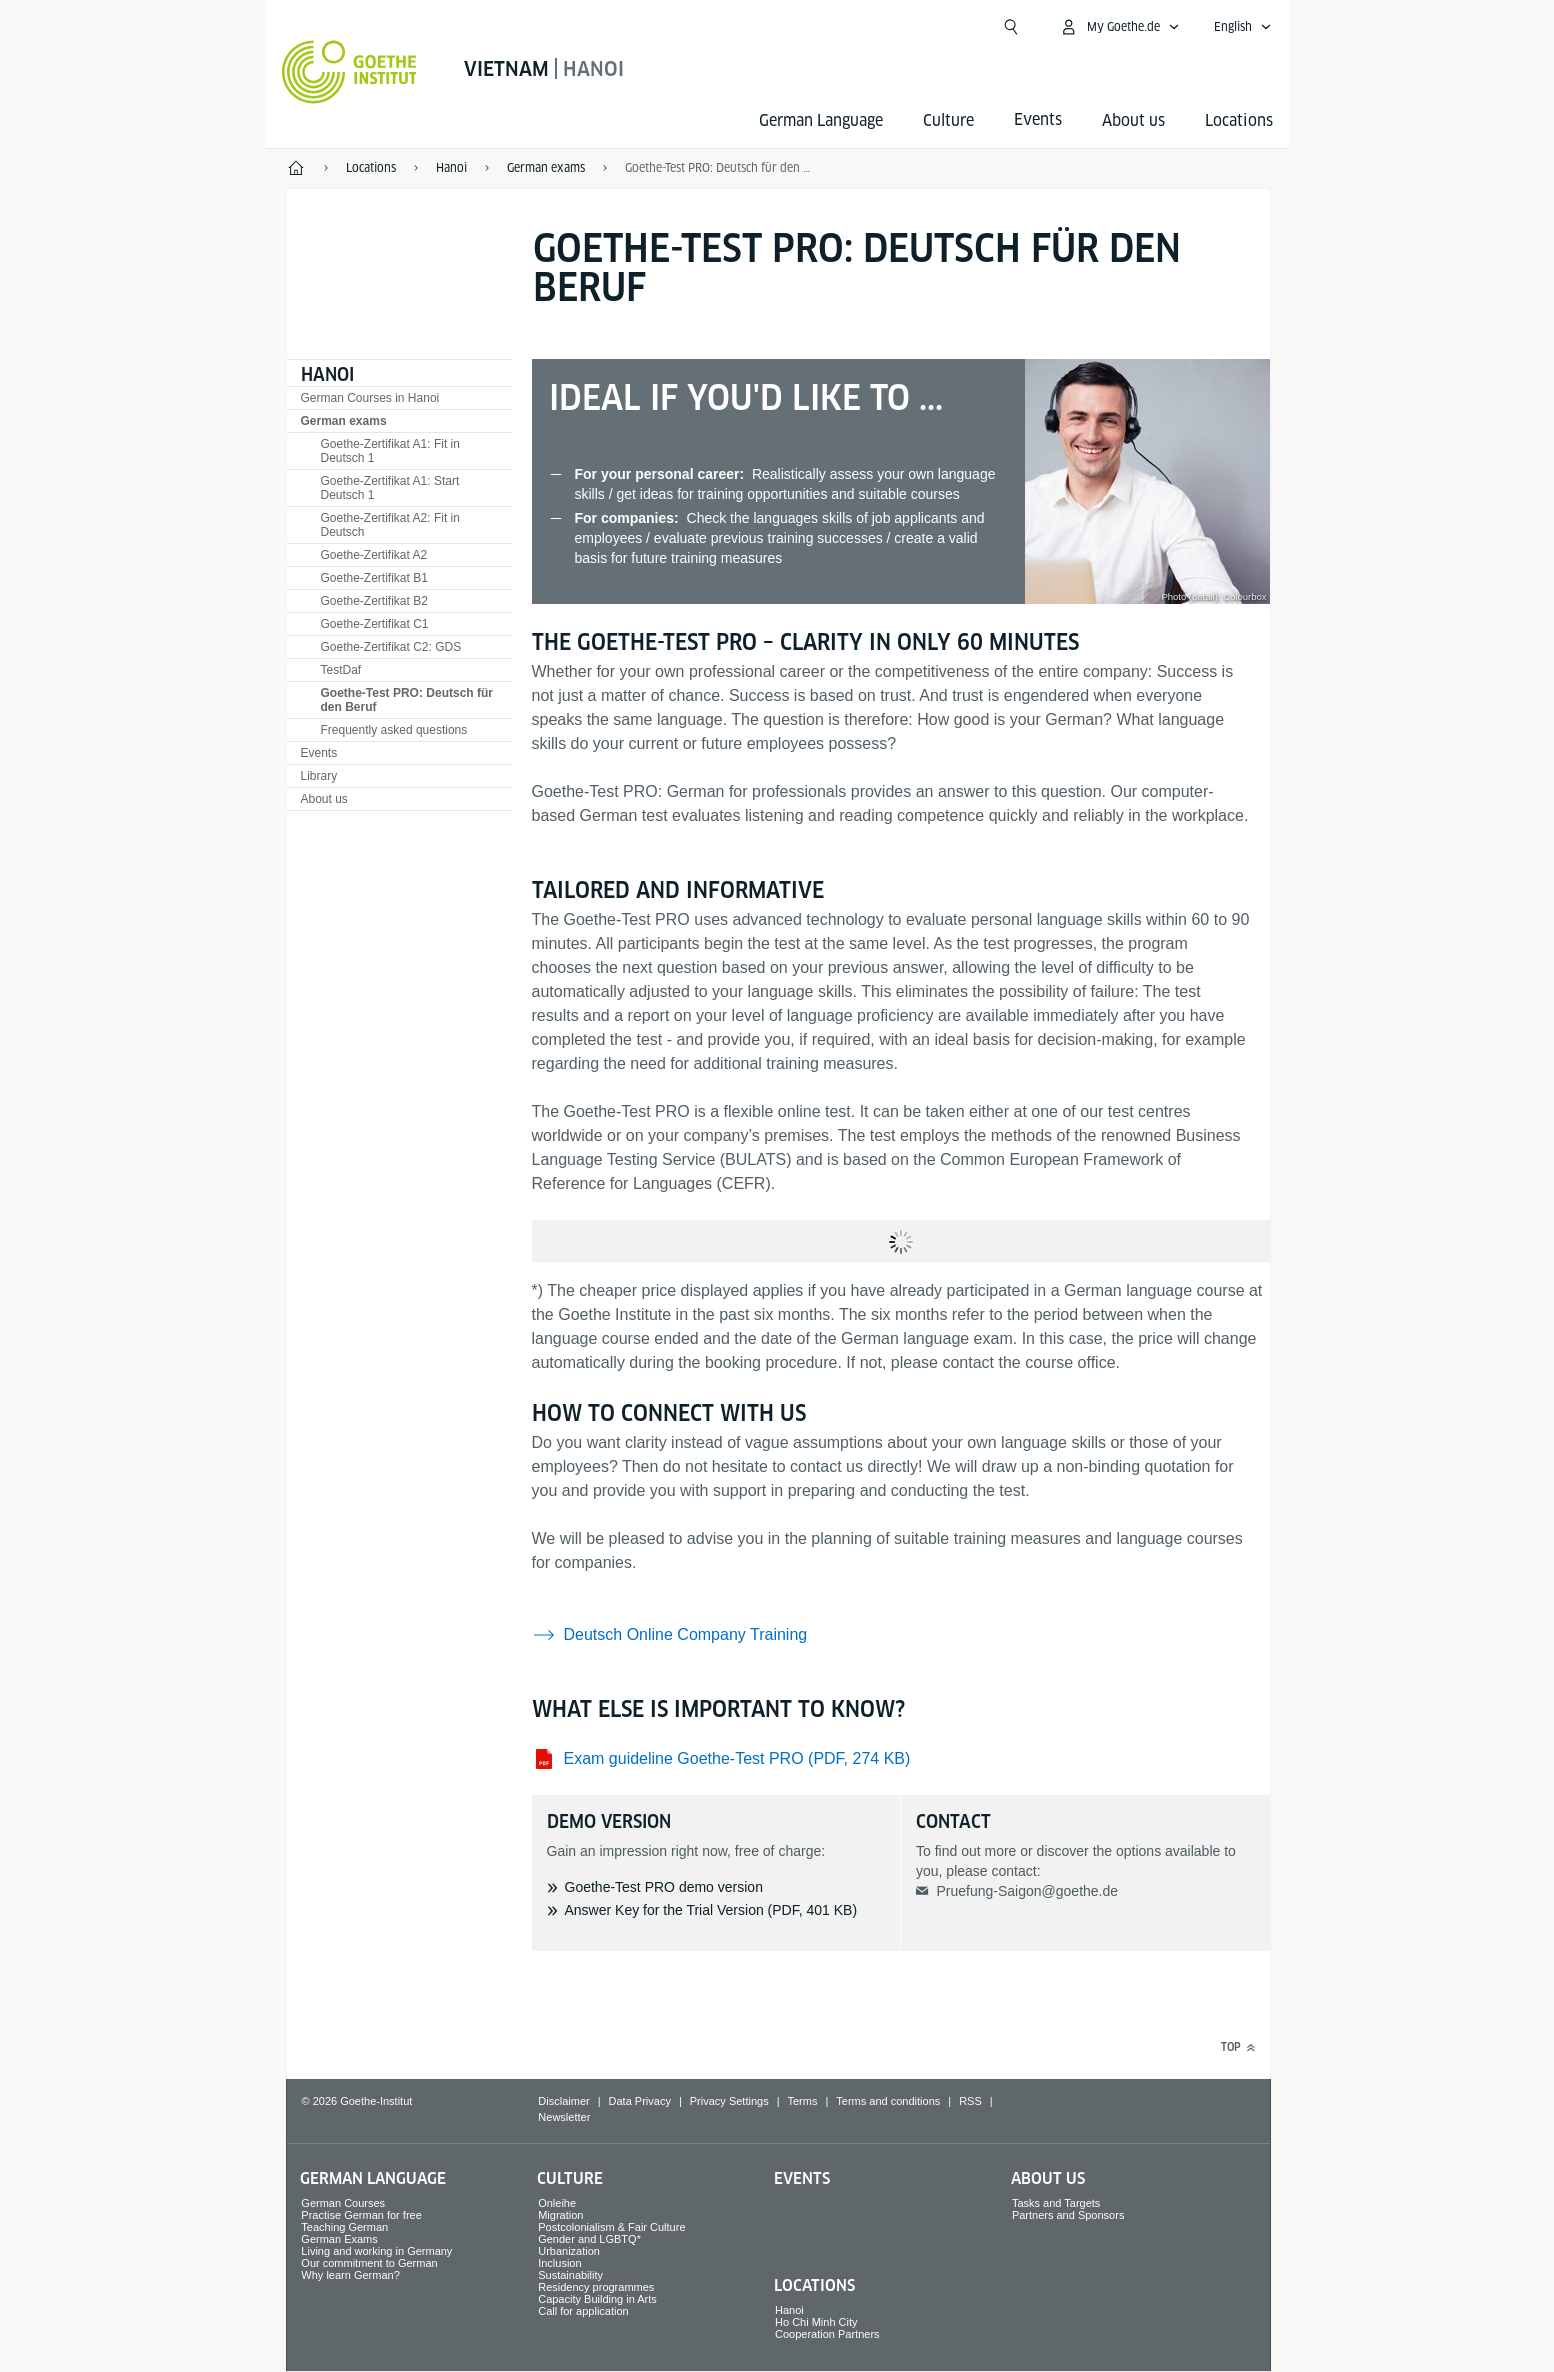  Describe the element at coordinates (370, 398) in the screenshot. I see `German Courses in Hanoi` at that location.